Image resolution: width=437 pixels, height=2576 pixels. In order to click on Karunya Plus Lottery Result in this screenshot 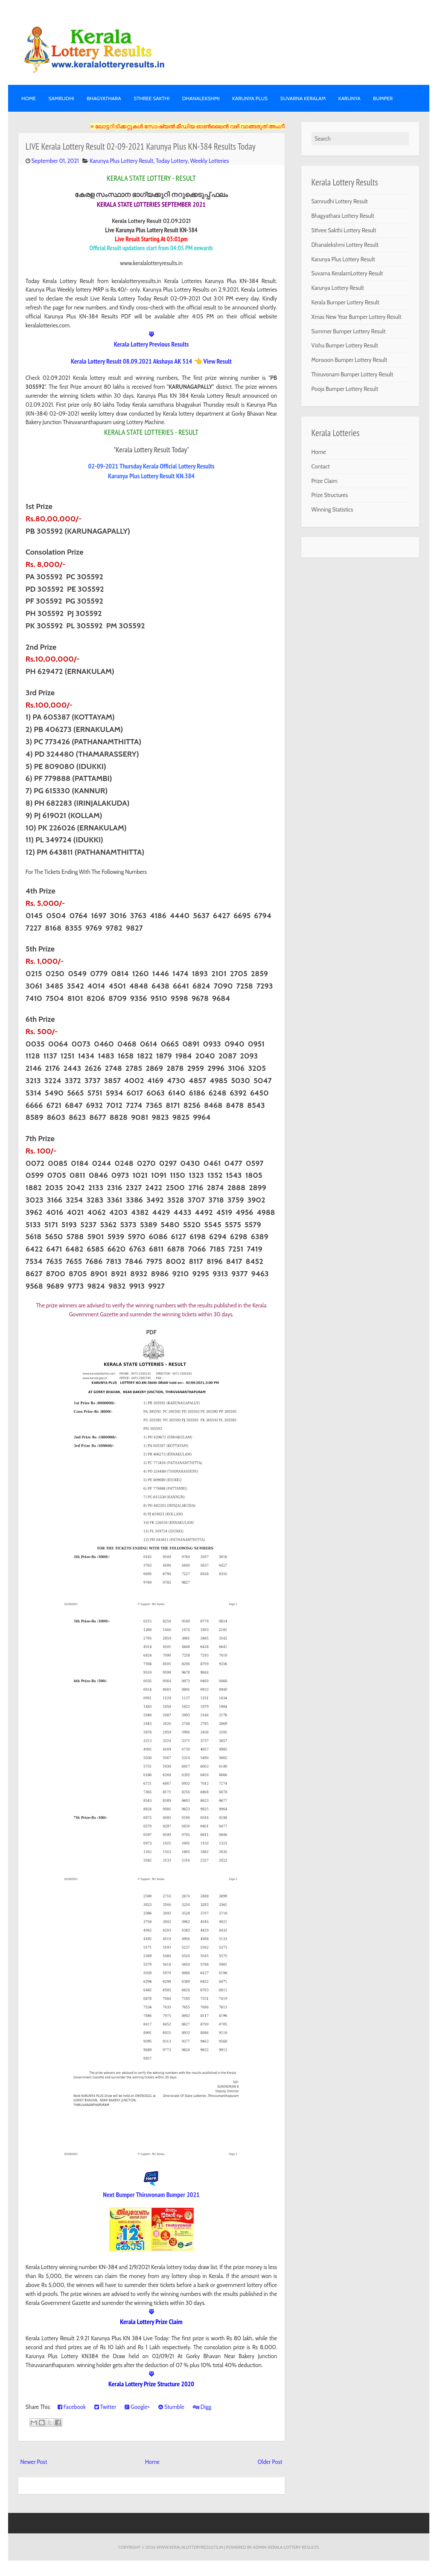, I will do `click(121, 160)`.